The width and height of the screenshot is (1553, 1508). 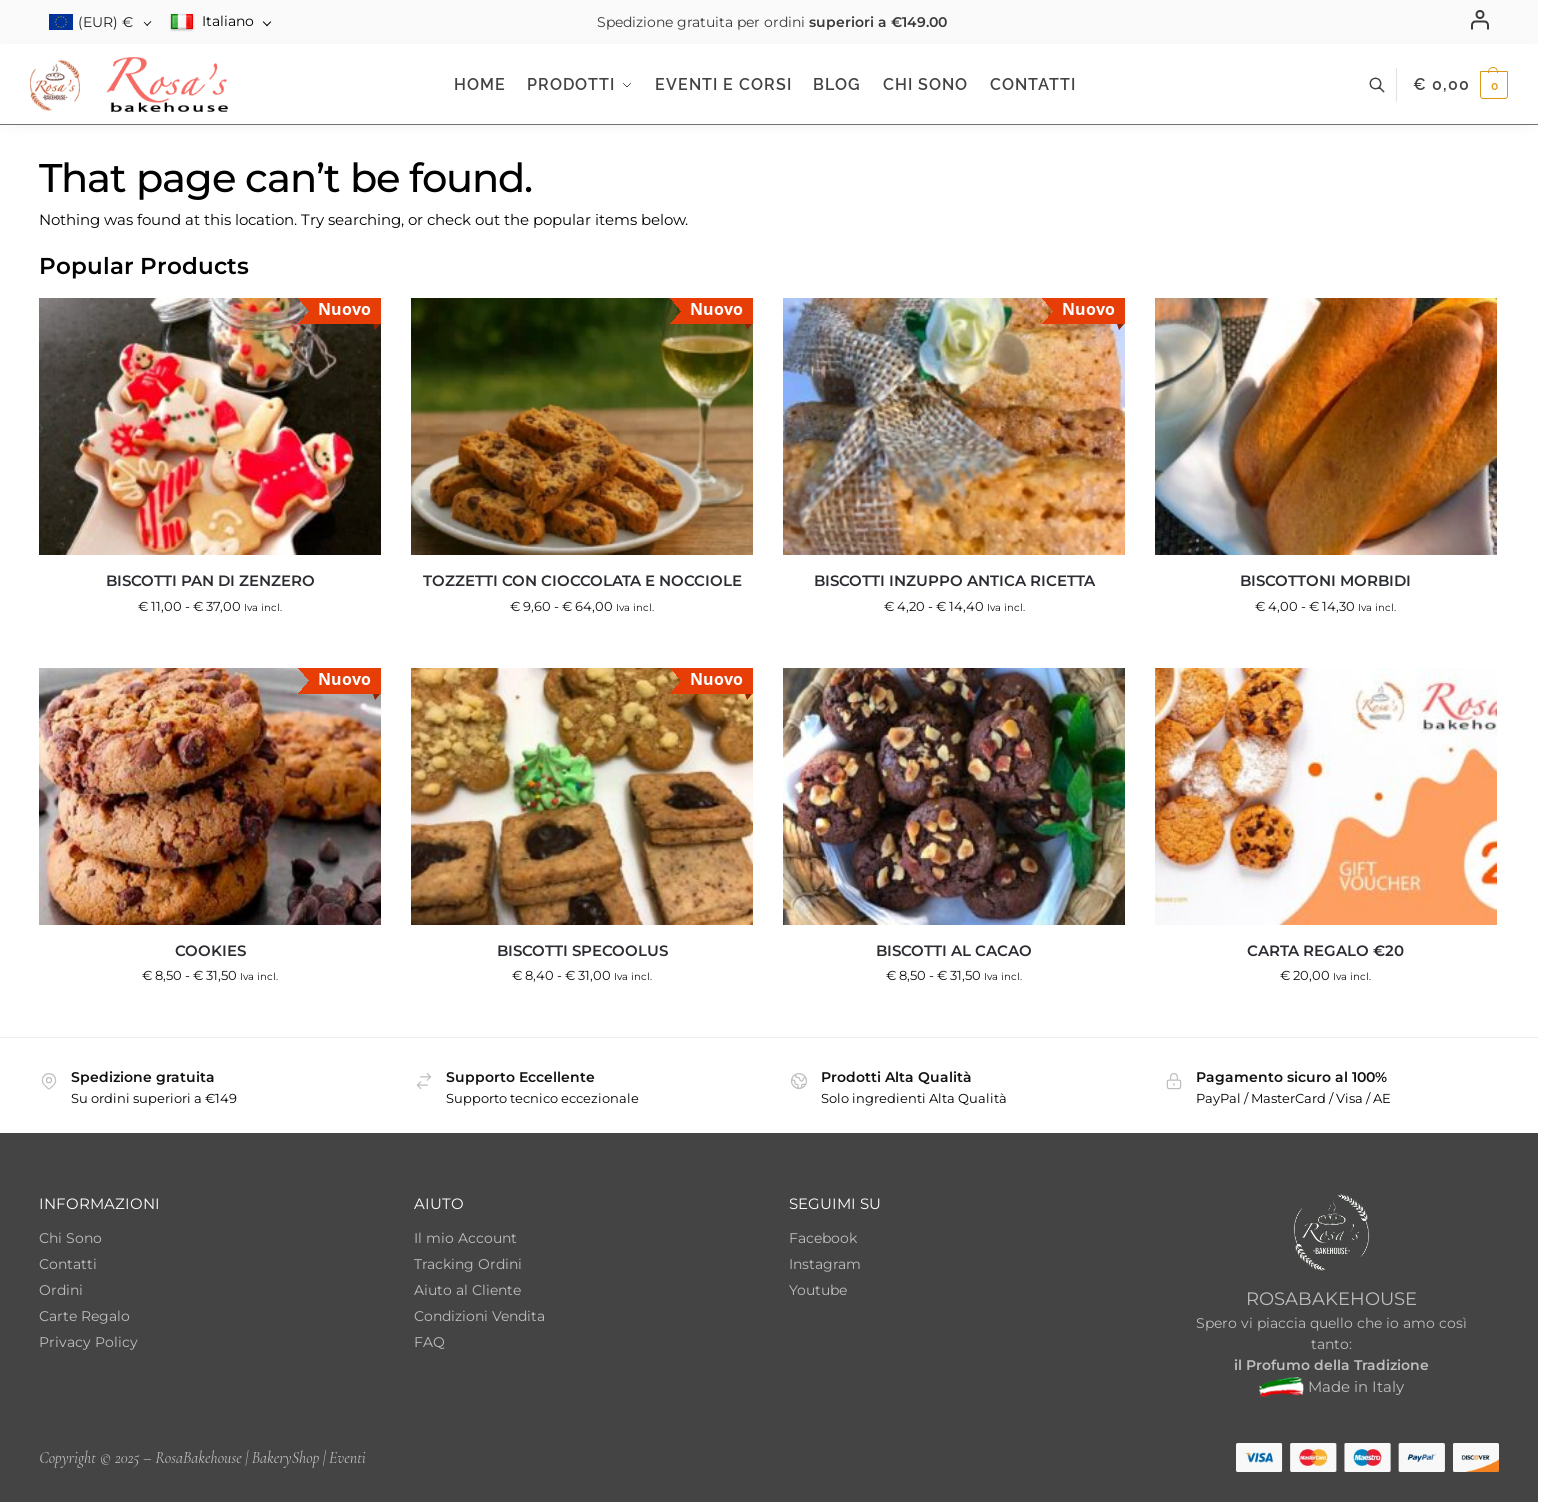 I want to click on Il mio Account, so click(x=465, y=1238).